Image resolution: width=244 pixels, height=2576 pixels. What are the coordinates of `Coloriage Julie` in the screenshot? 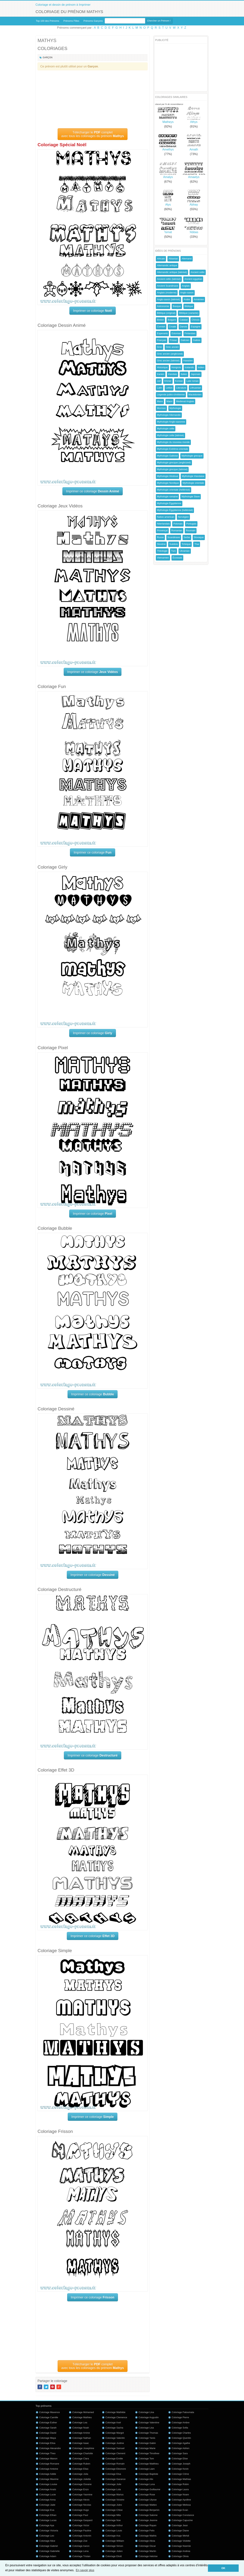 It's located at (113, 2484).